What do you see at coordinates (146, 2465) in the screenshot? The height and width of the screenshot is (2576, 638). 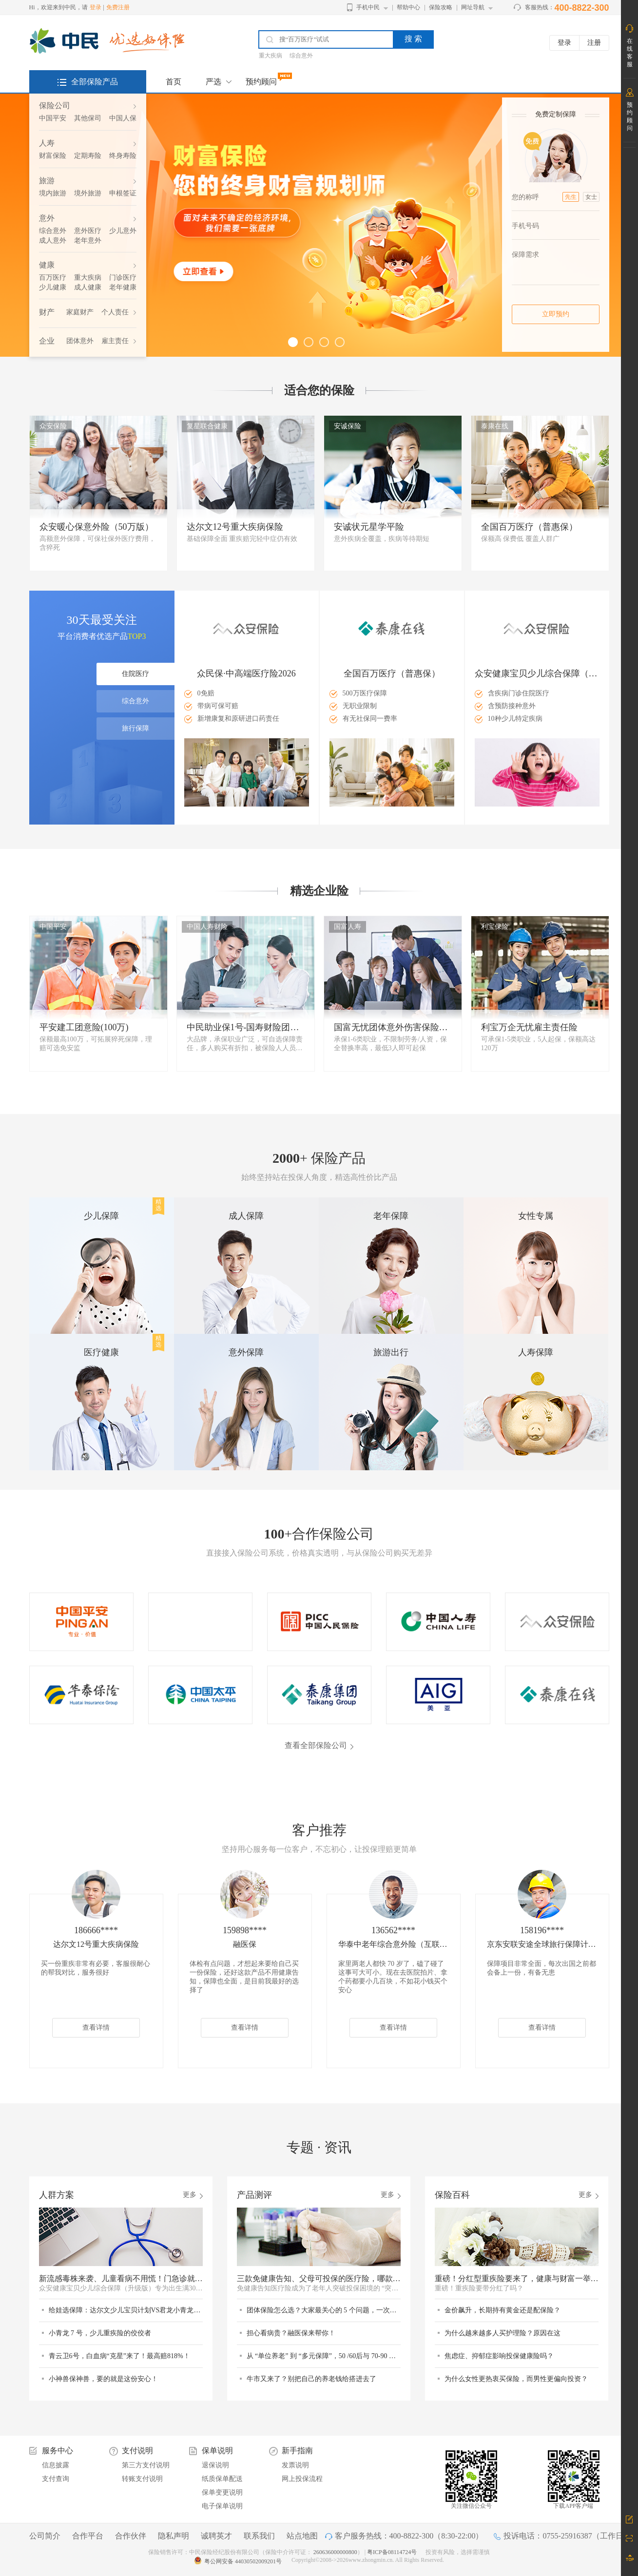 I see `第三方支付说明` at bounding box center [146, 2465].